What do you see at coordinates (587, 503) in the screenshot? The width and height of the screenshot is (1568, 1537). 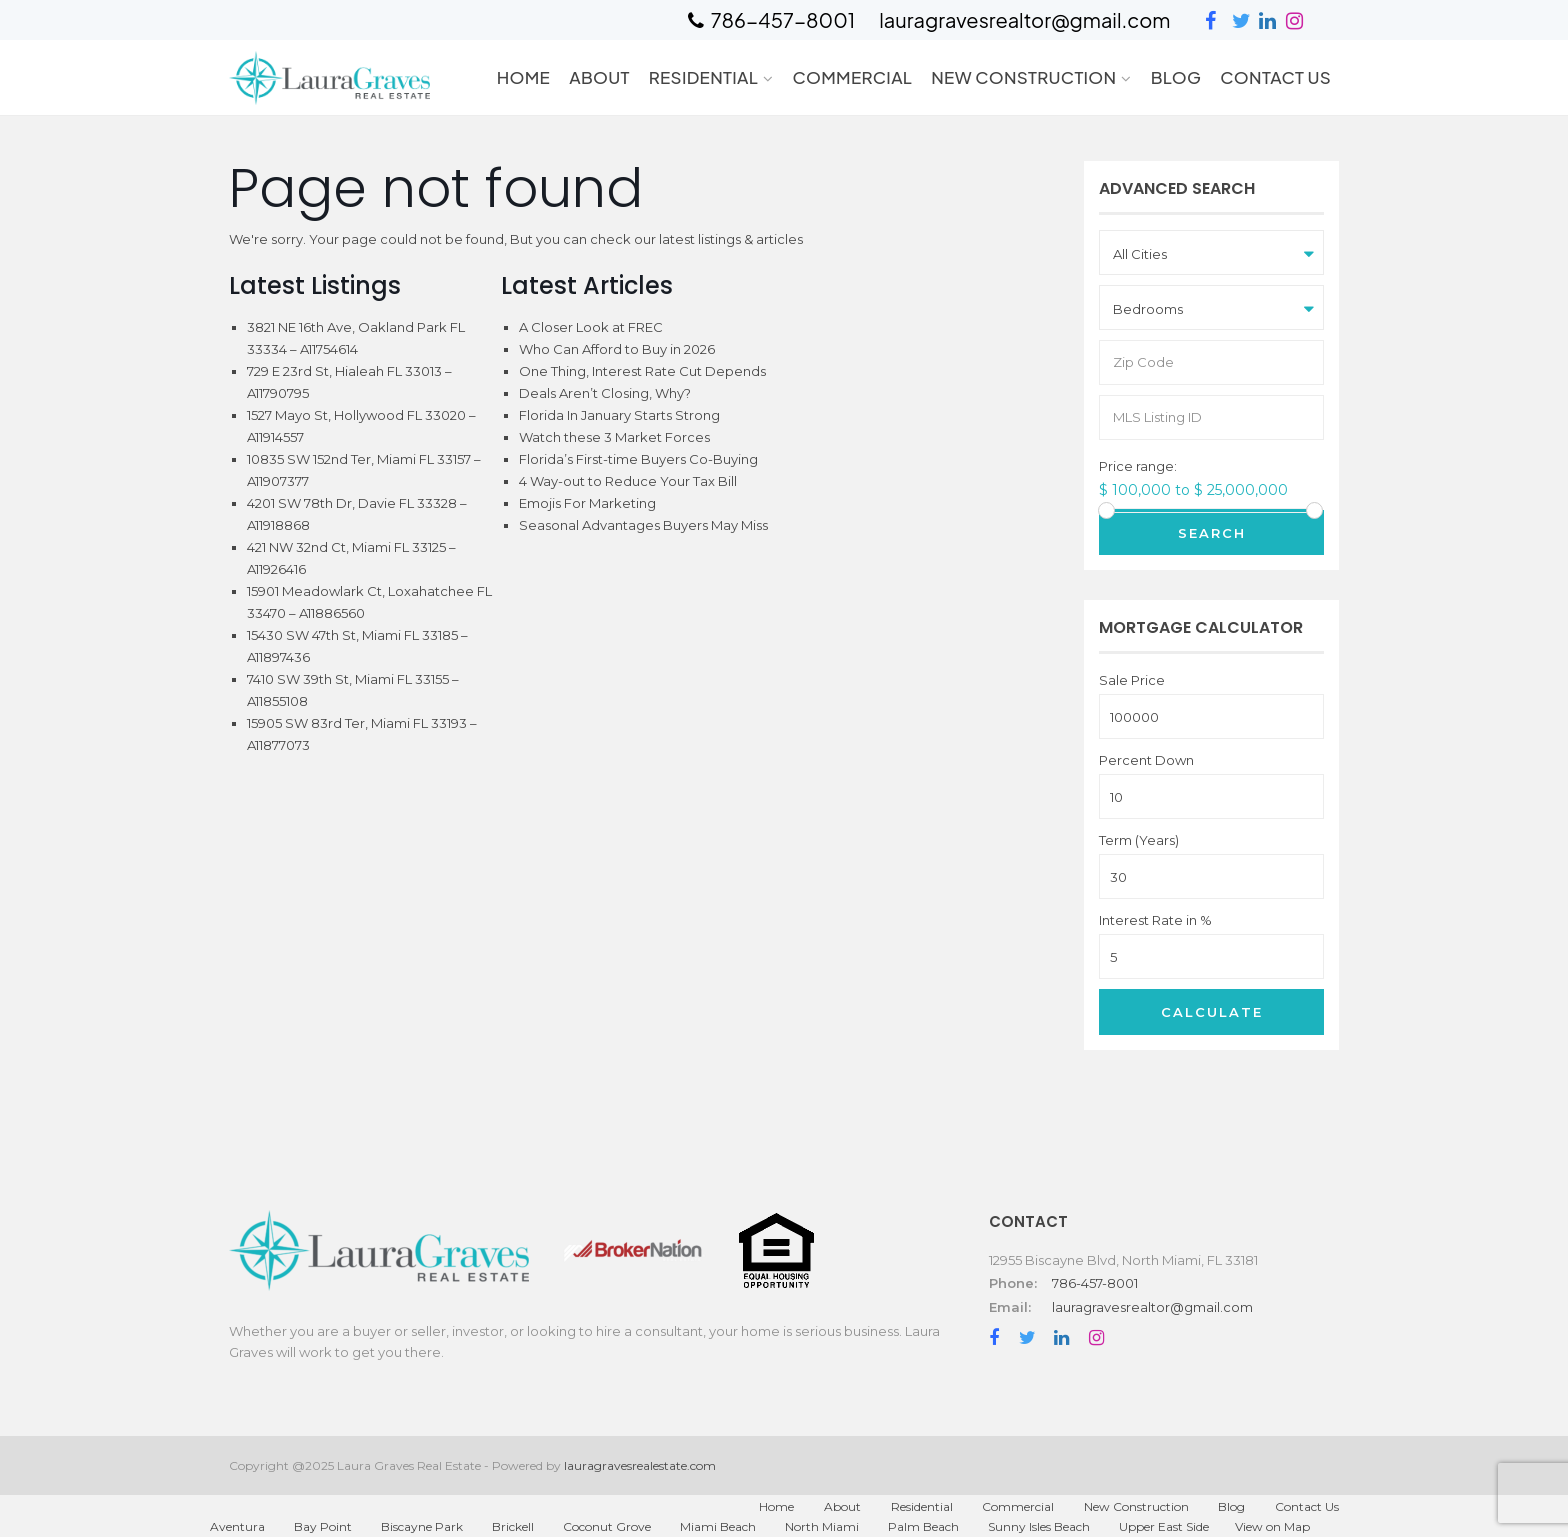 I see `Emojis For Marketing` at bounding box center [587, 503].